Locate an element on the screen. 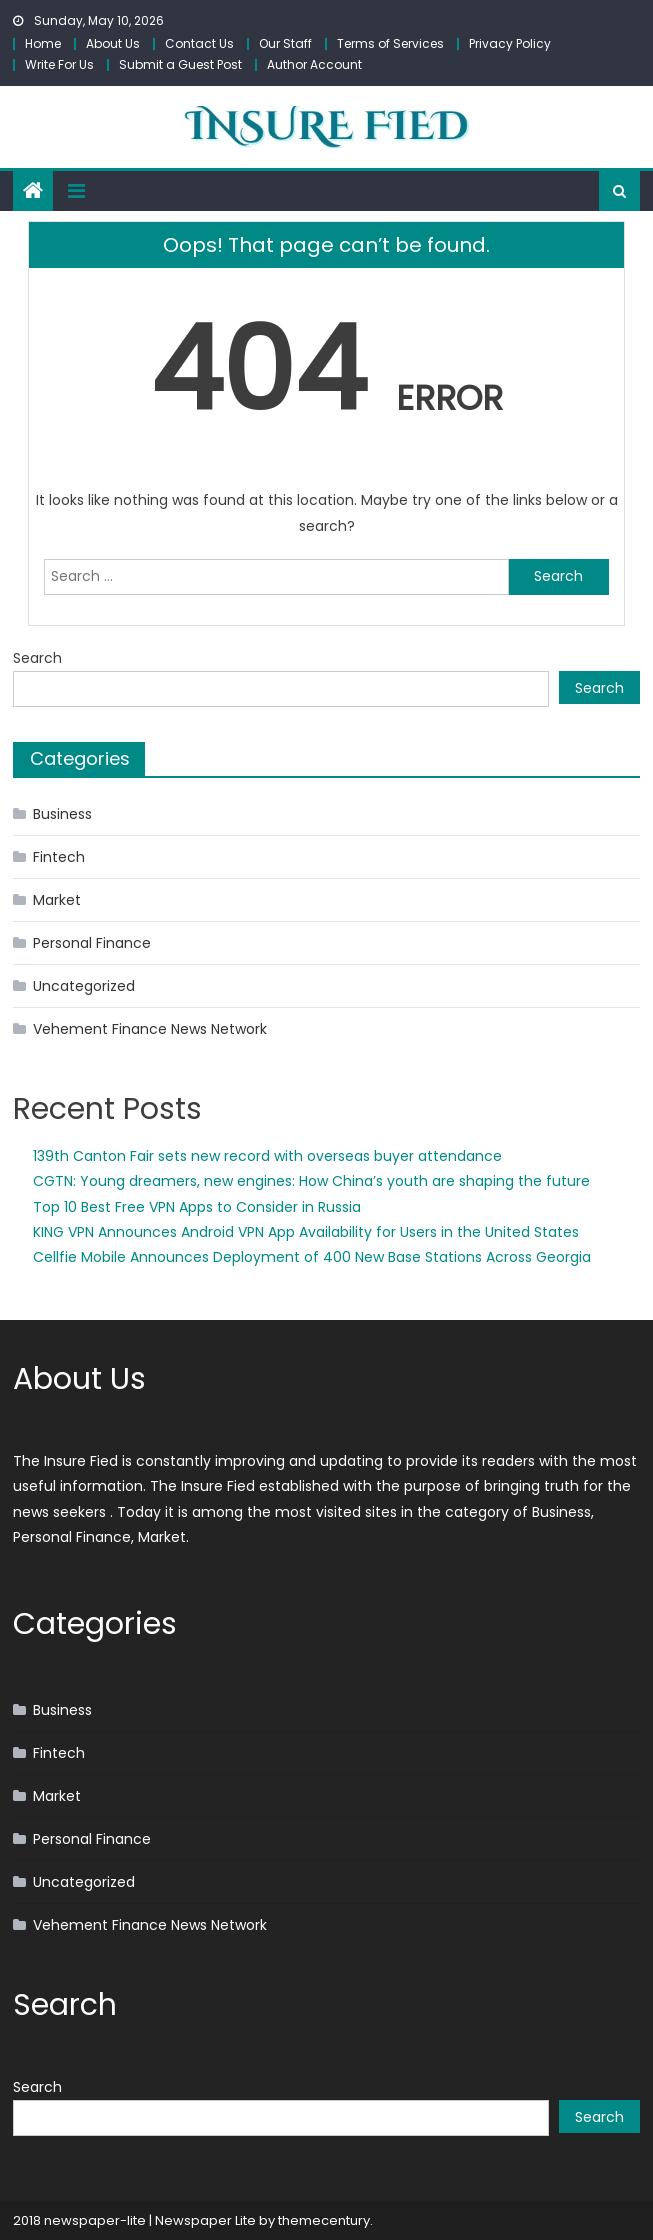 The image size is (653, 2240). Our Staff is located at coordinates (285, 43).